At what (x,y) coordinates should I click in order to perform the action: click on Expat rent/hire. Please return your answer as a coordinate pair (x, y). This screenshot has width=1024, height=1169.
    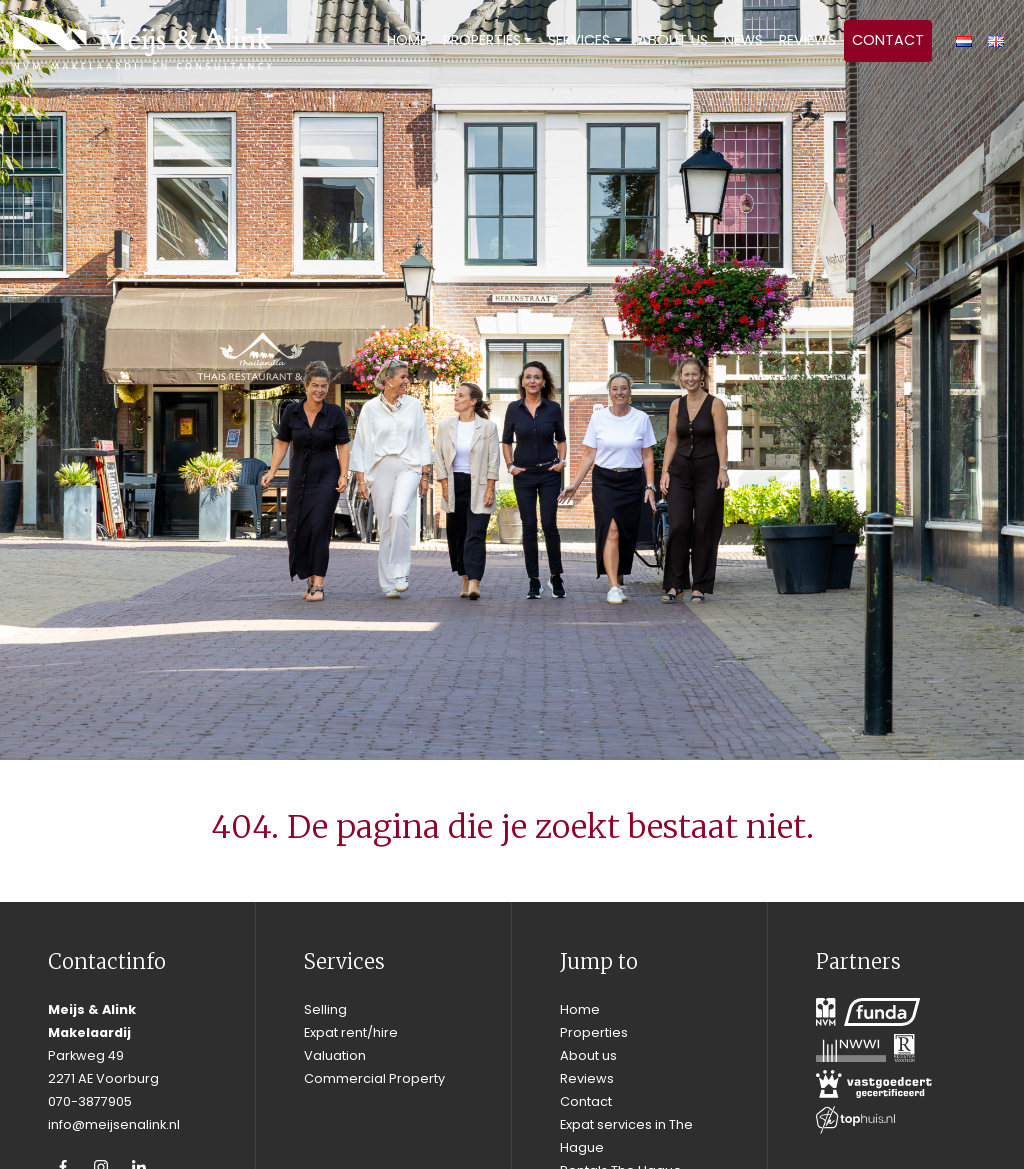
    Looking at the image, I should click on (351, 1032).